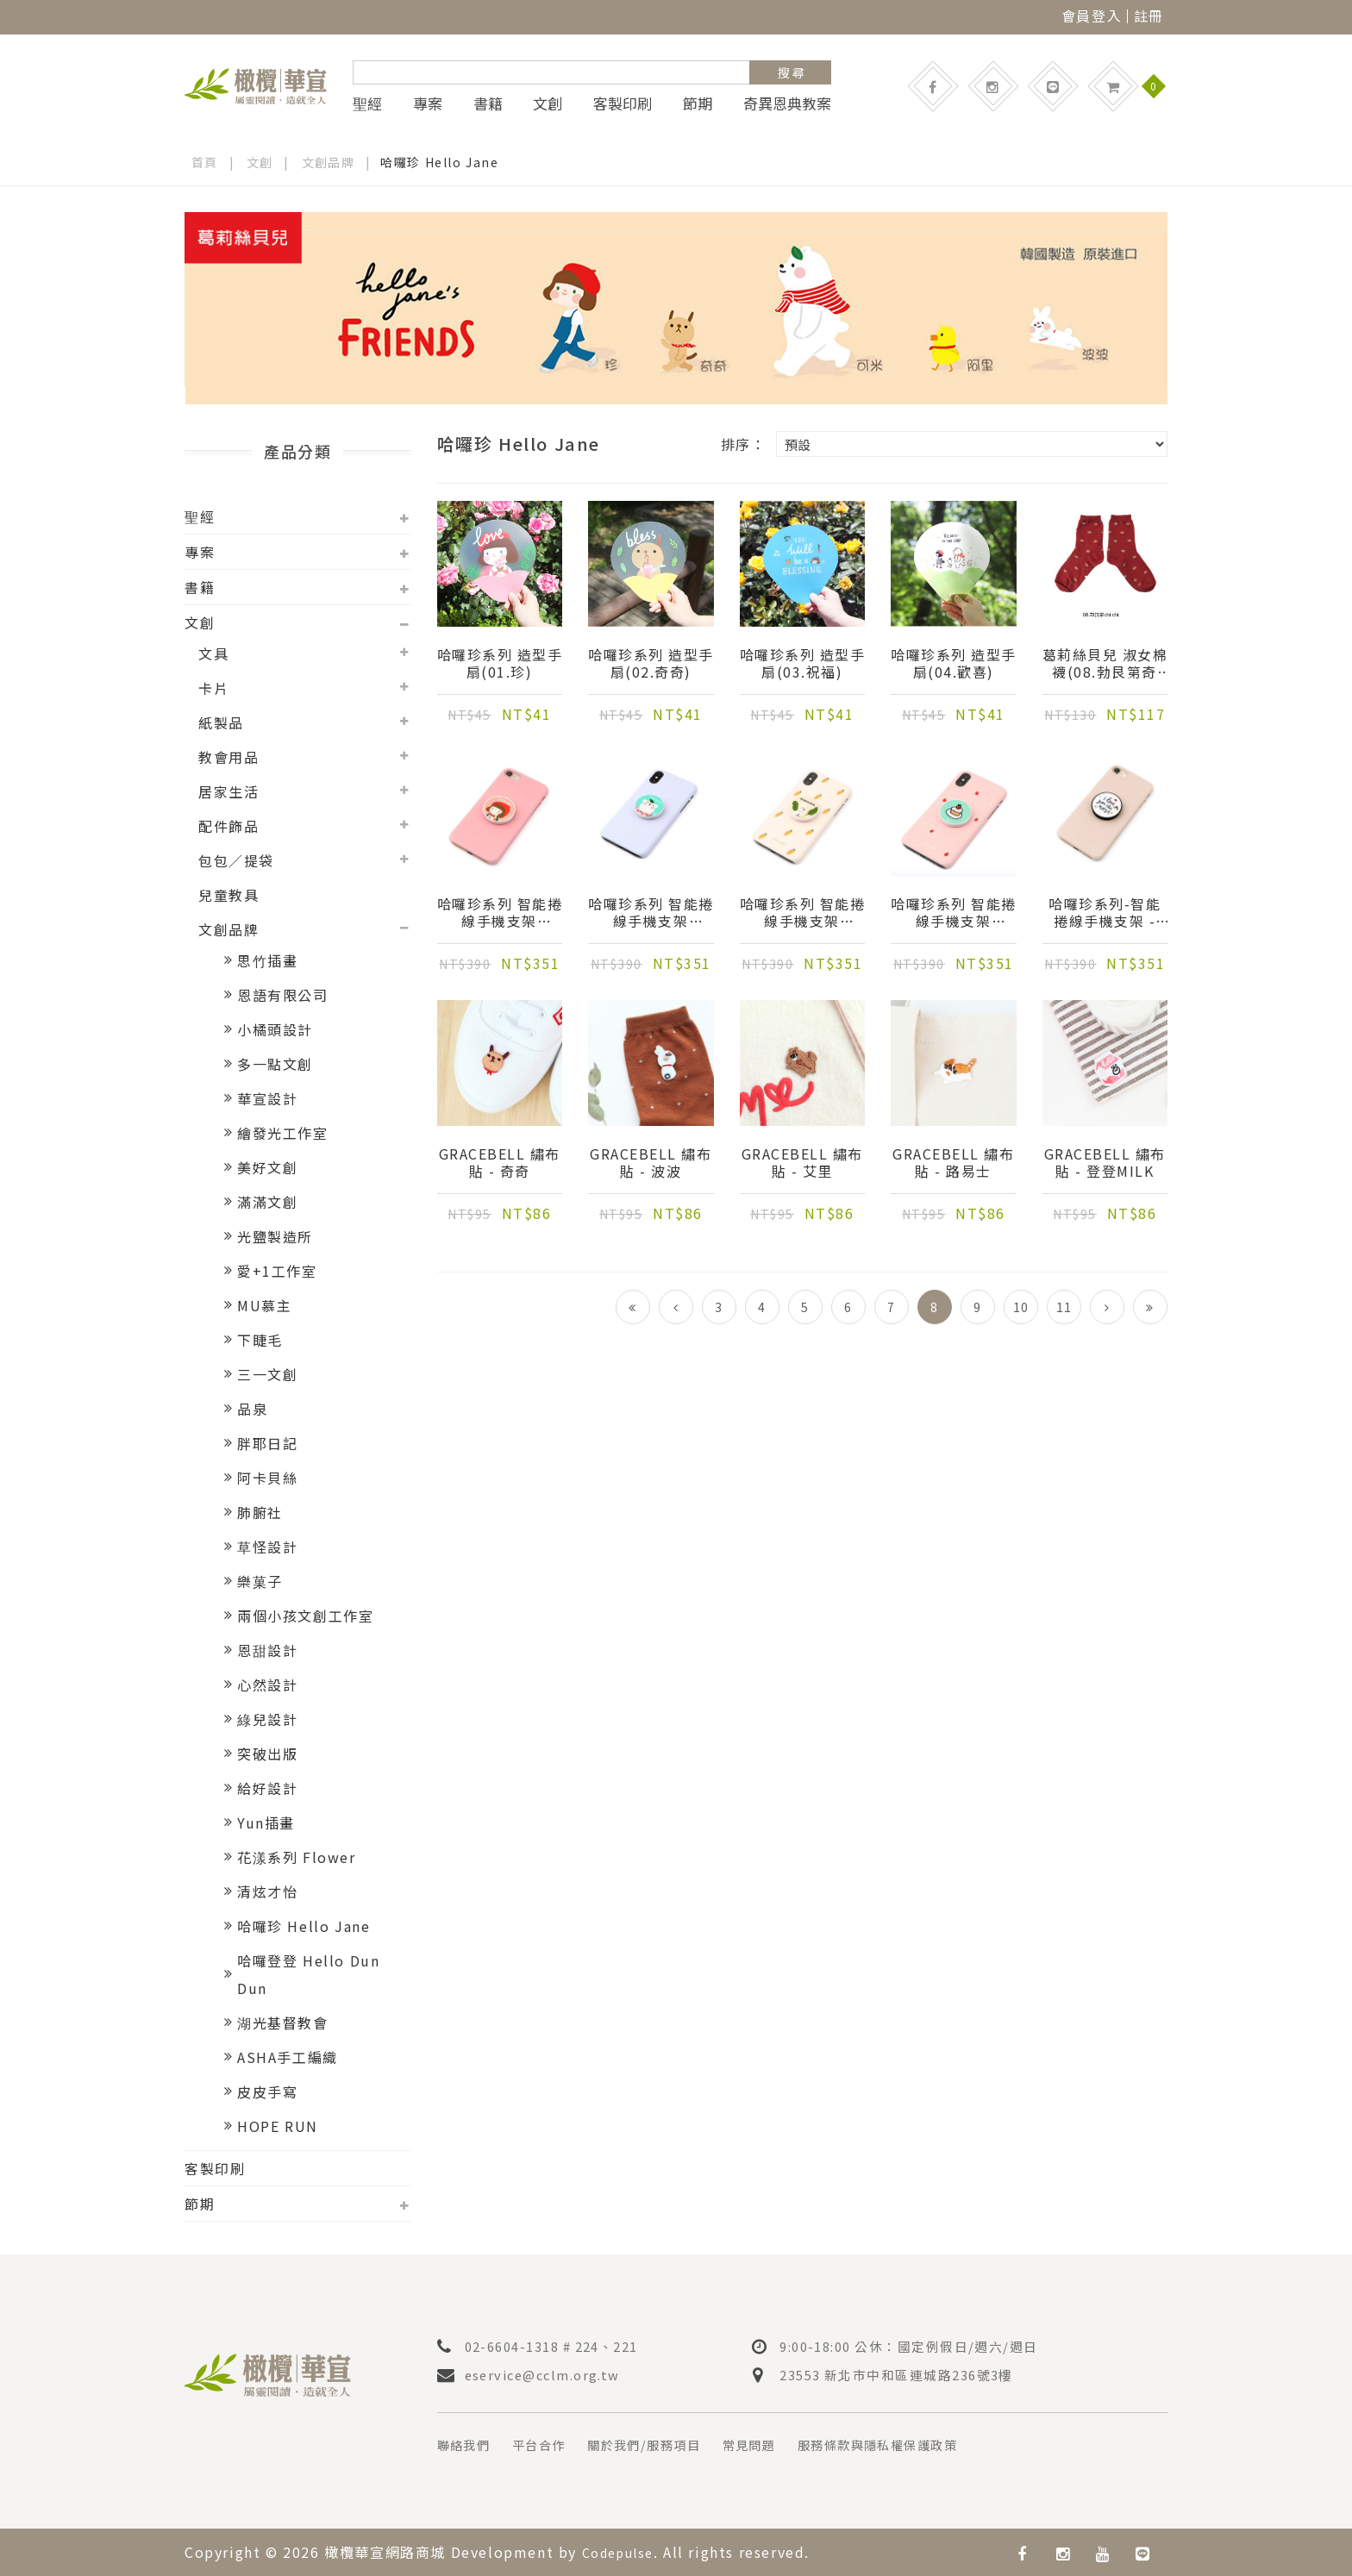 The width and height of the screenshot is (1352, 2576). I want to click on 光鹽製造所, so click(275, 1236).